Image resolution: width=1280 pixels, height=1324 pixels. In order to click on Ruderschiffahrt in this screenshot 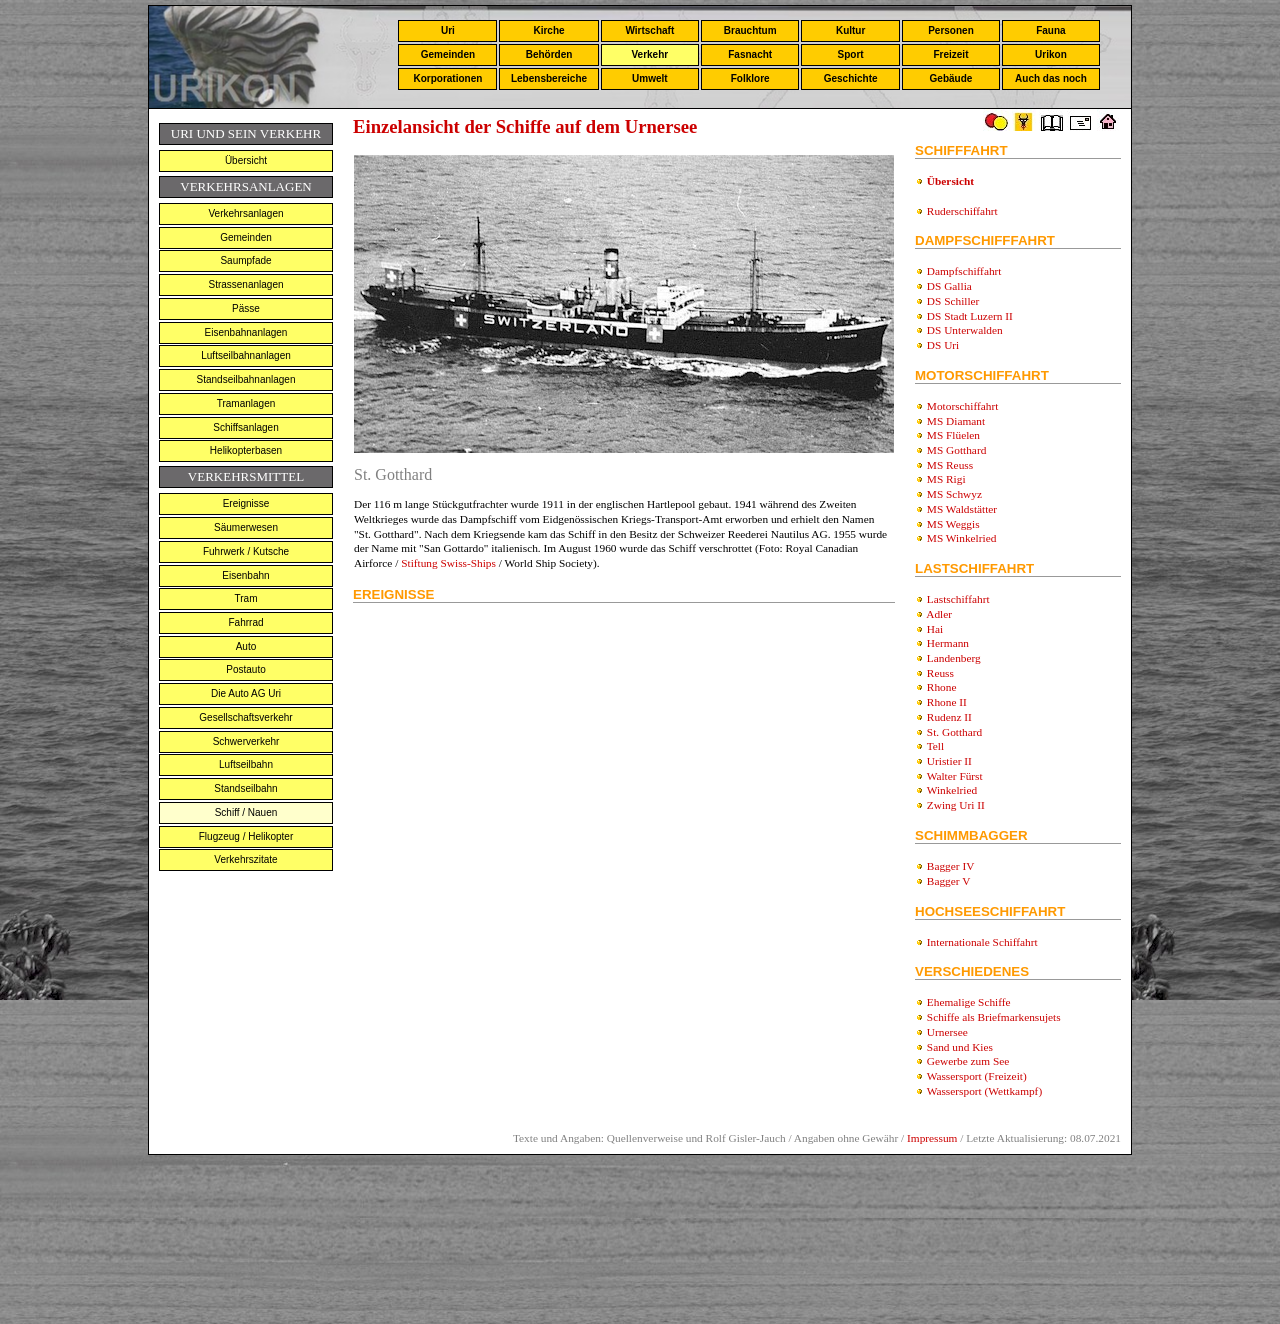, I will do `click(962, 211)`.